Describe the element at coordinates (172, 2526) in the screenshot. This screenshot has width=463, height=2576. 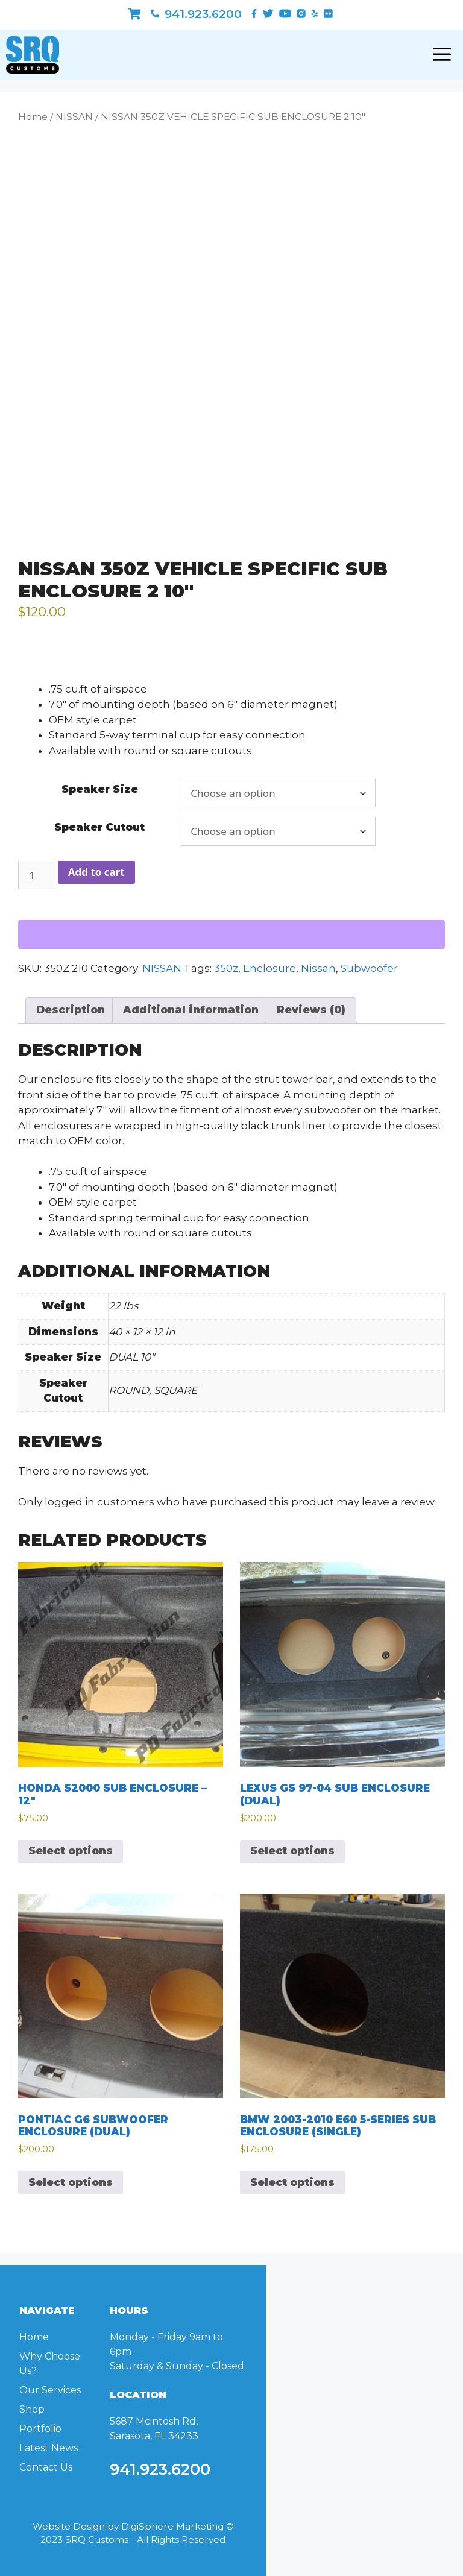
I see `DigiSphere Marketing` at that location.